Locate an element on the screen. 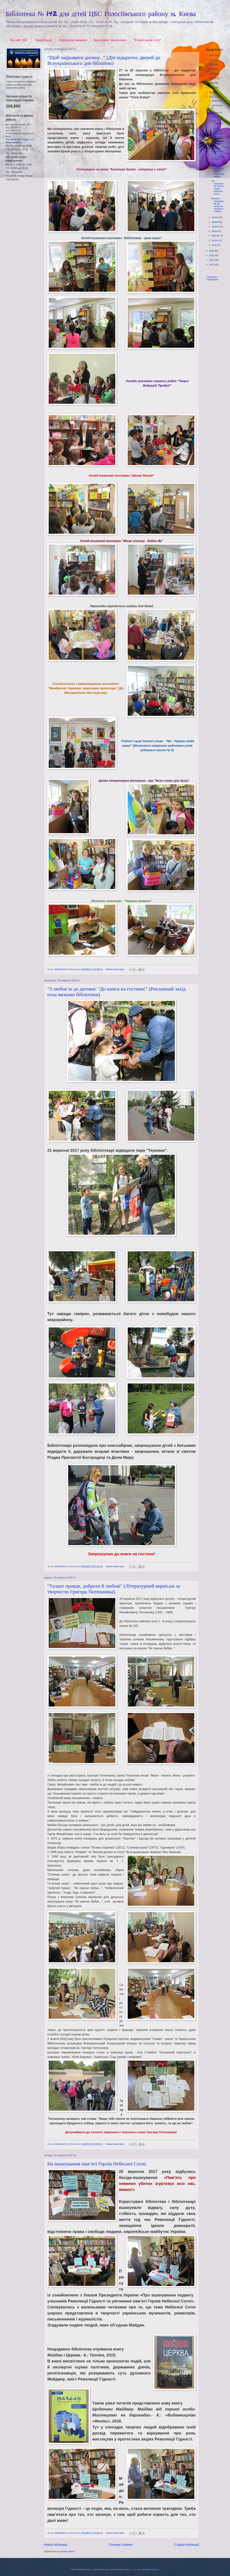  Краєзнавчі замальовки is located at coordinates (110, 40).